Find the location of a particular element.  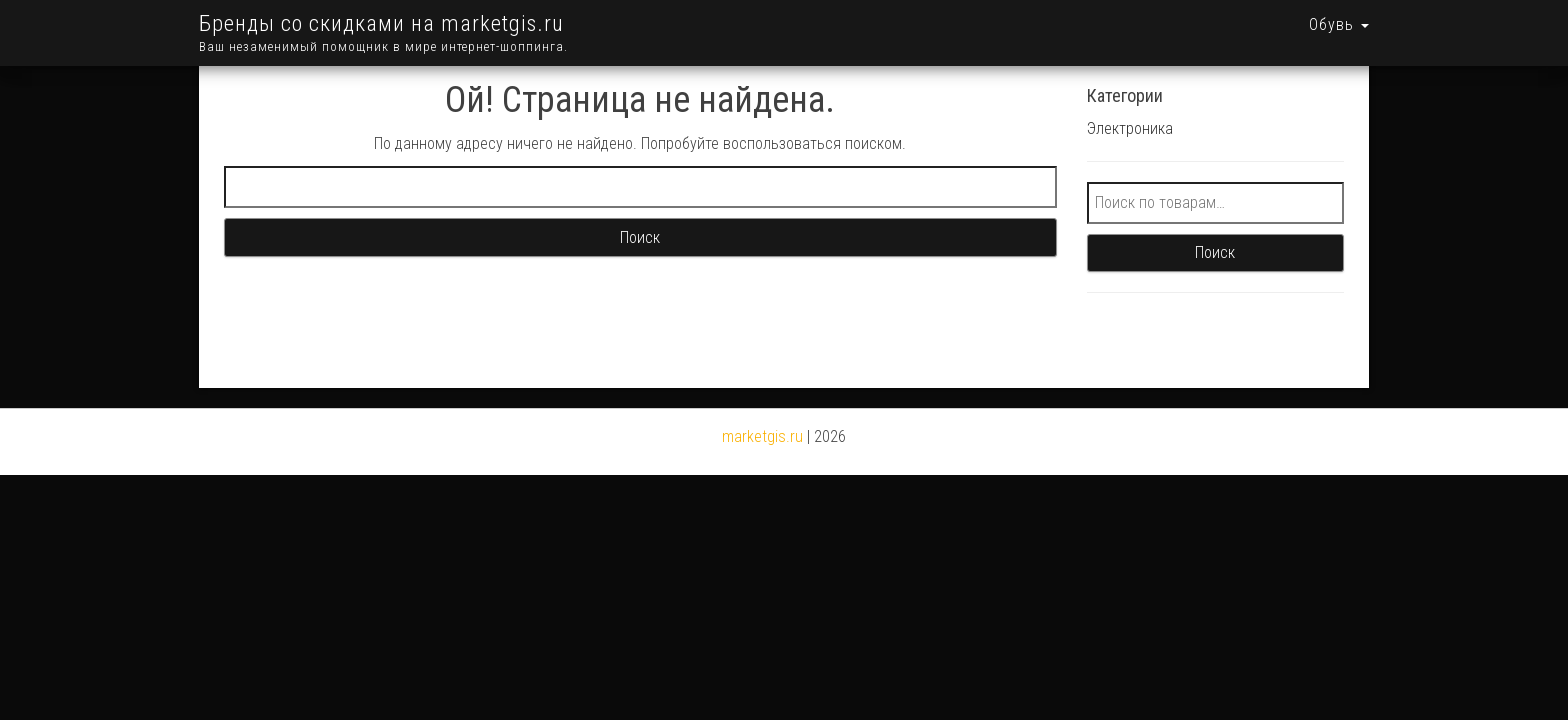

Электроника is located at coordinates (1130, 100).